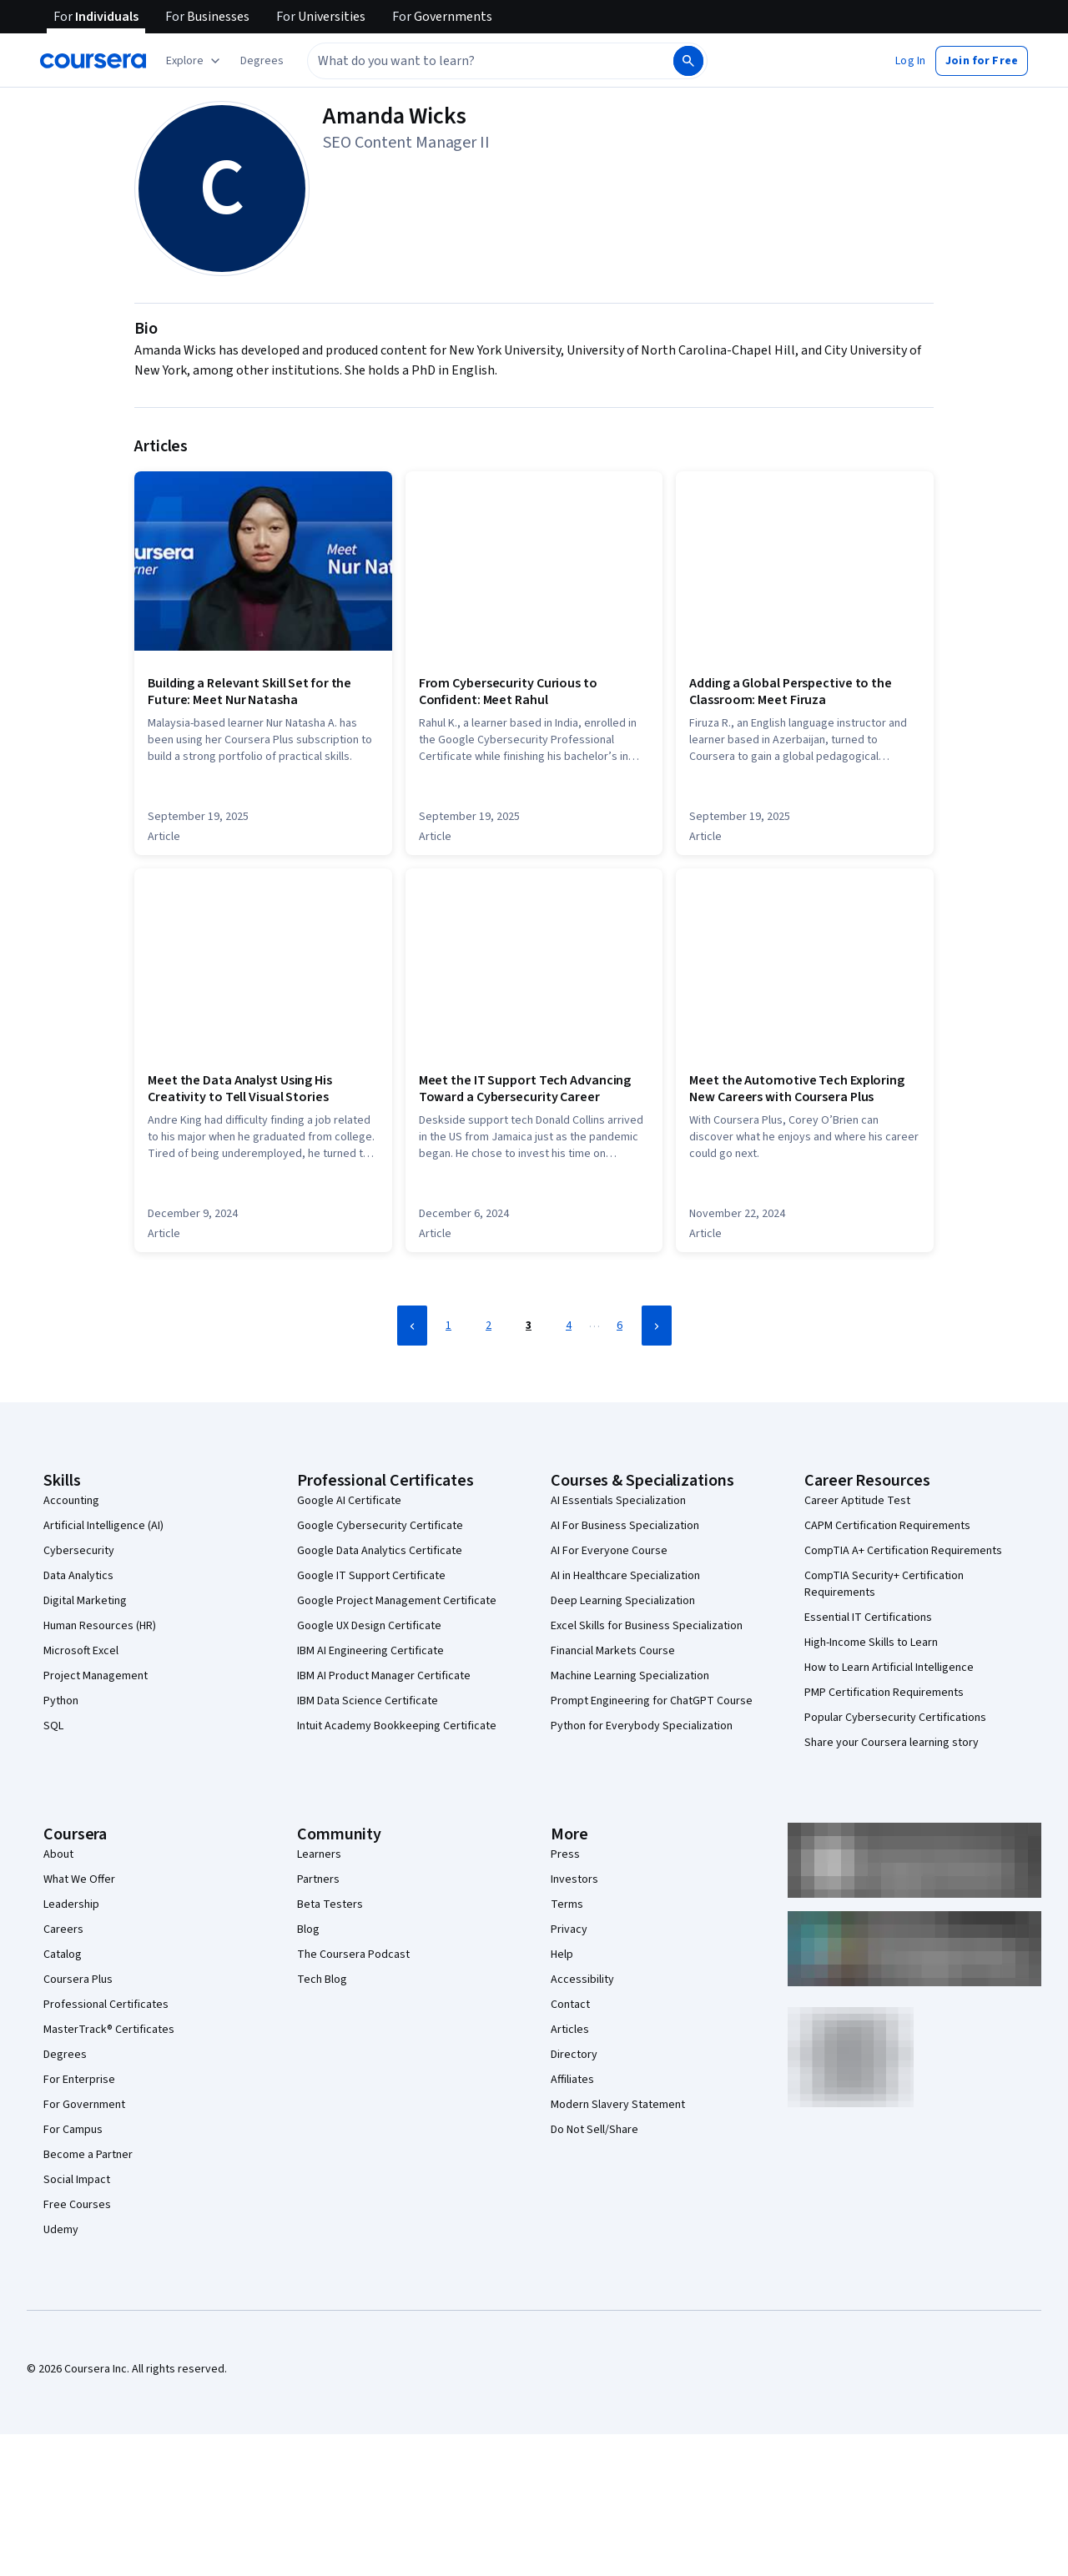 The height and width of the screenshot is (2576, 1068). I want to click on Degrees, so click(65, 2054).